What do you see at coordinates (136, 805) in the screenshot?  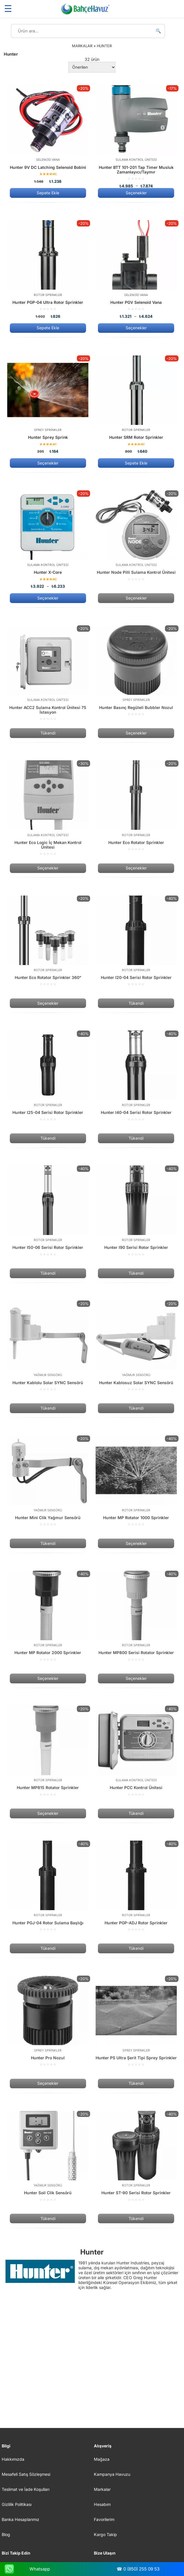 I see `[Hunter Eco Rotator Sprinkler]` at bounding box center [136, 805].